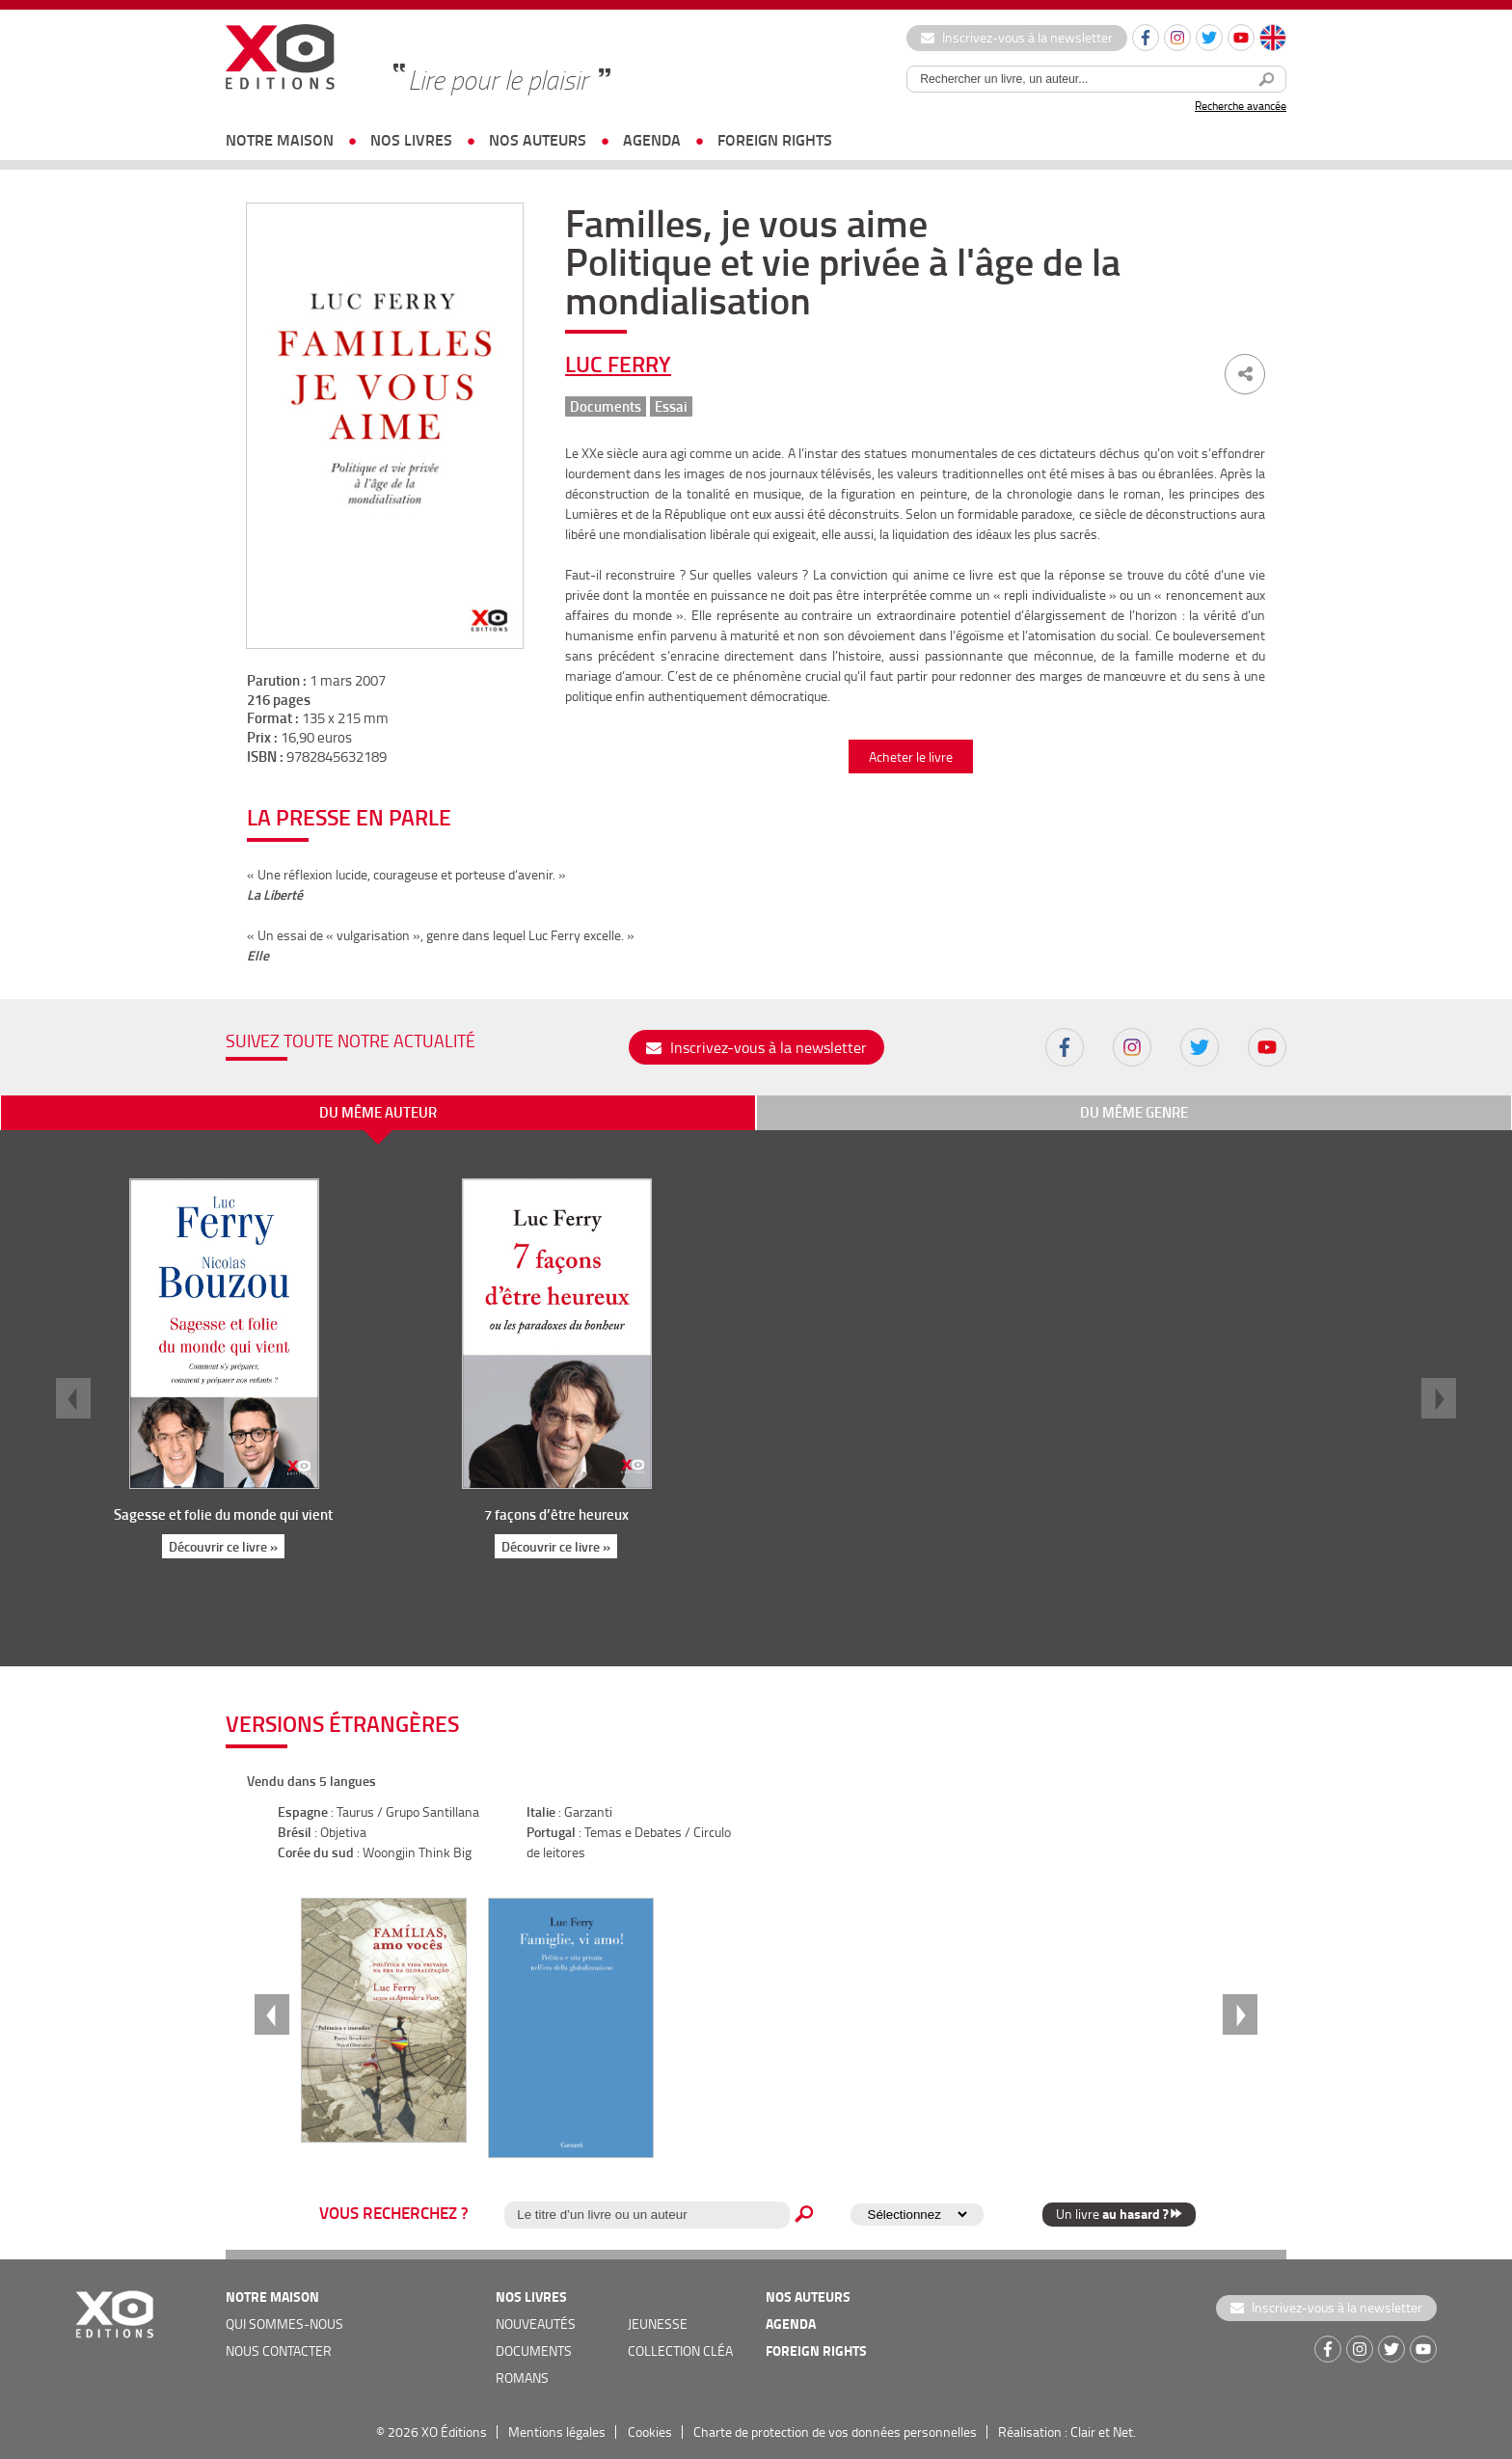 The height and width of the screenshot is (2459, 1512). What do you see at coordinates (279, 2350) in the screenshot?
I see `nous contacter` at bounding box center [279, 2350].